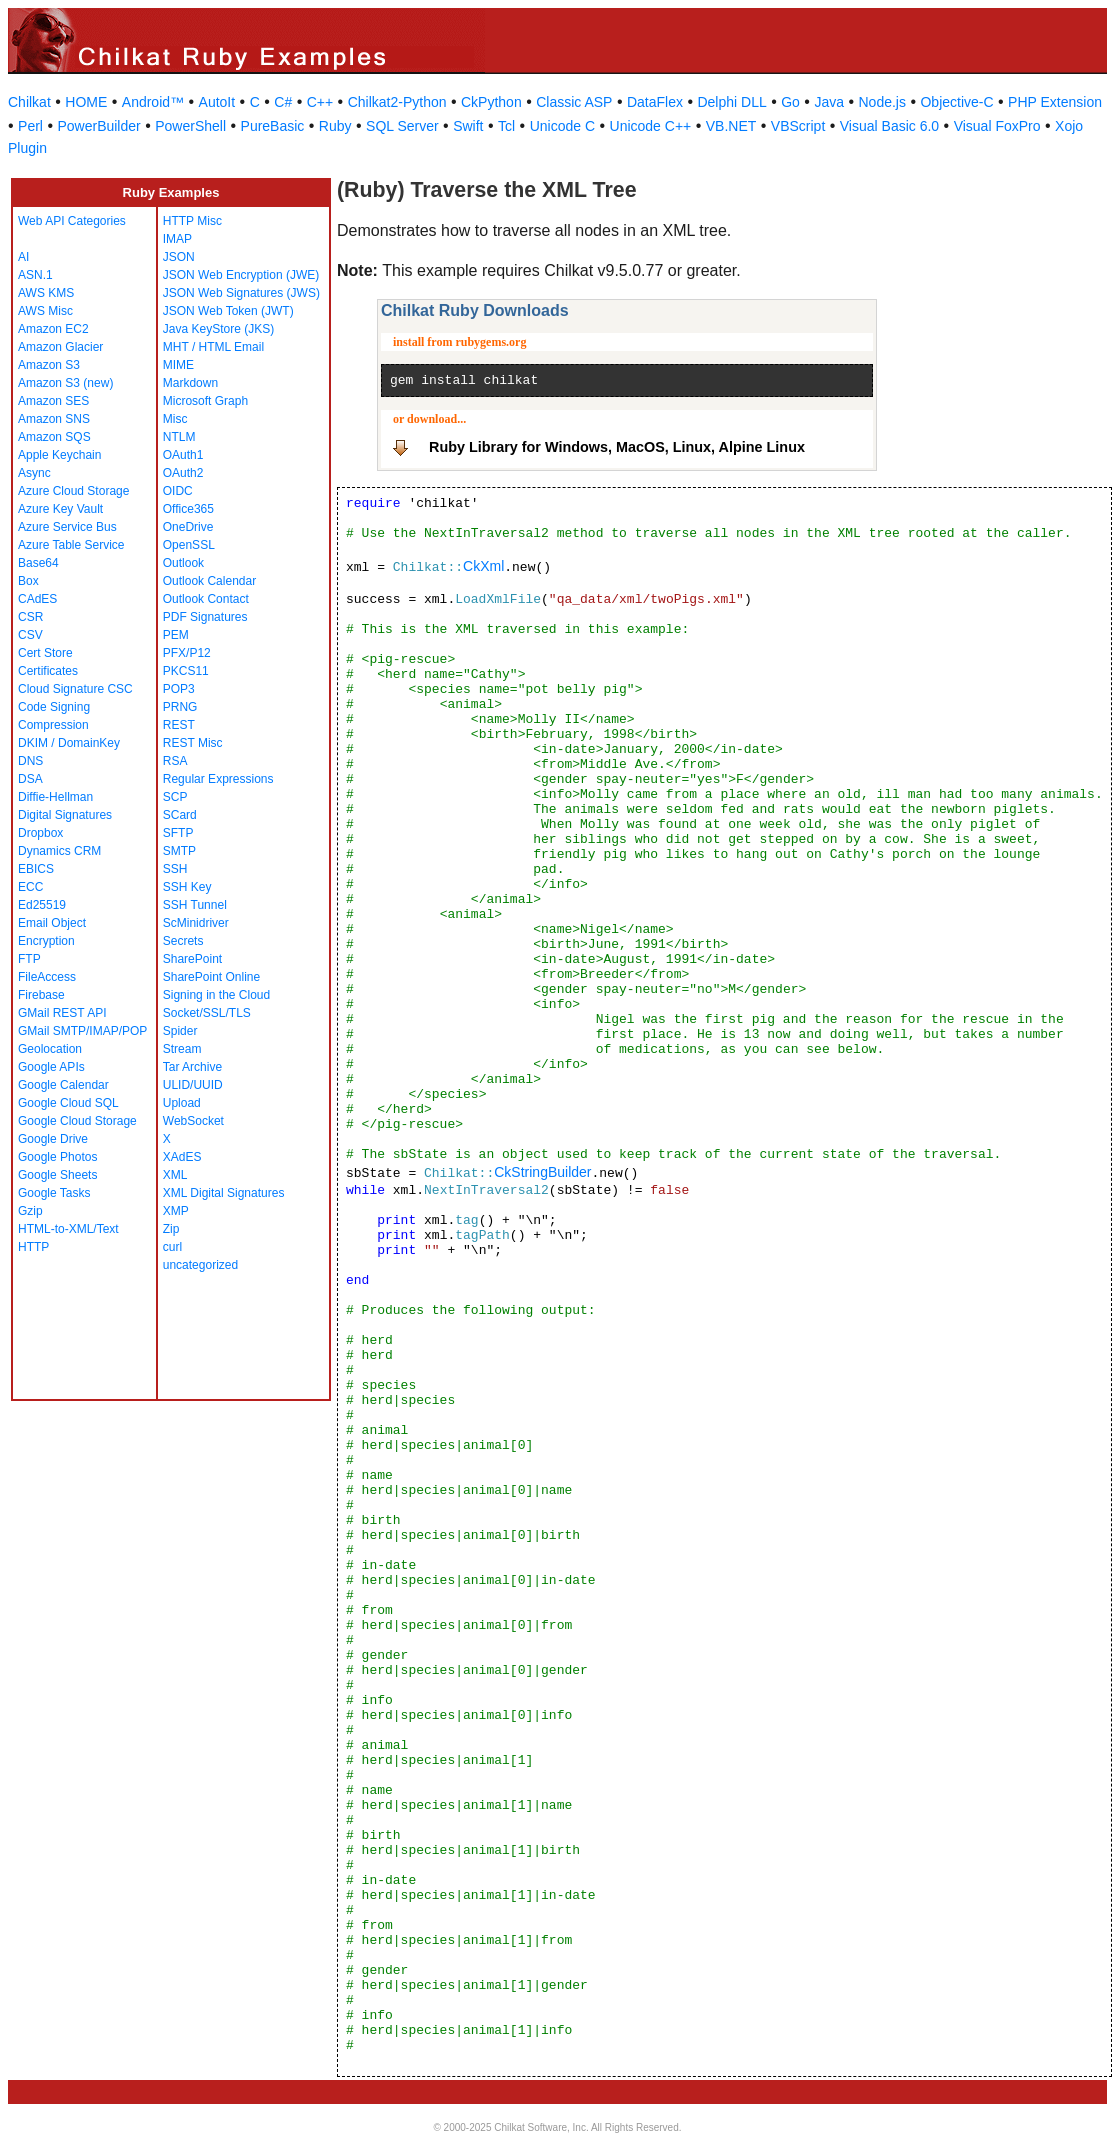  I want to click on Microsoft Graph, so click(205, 401).